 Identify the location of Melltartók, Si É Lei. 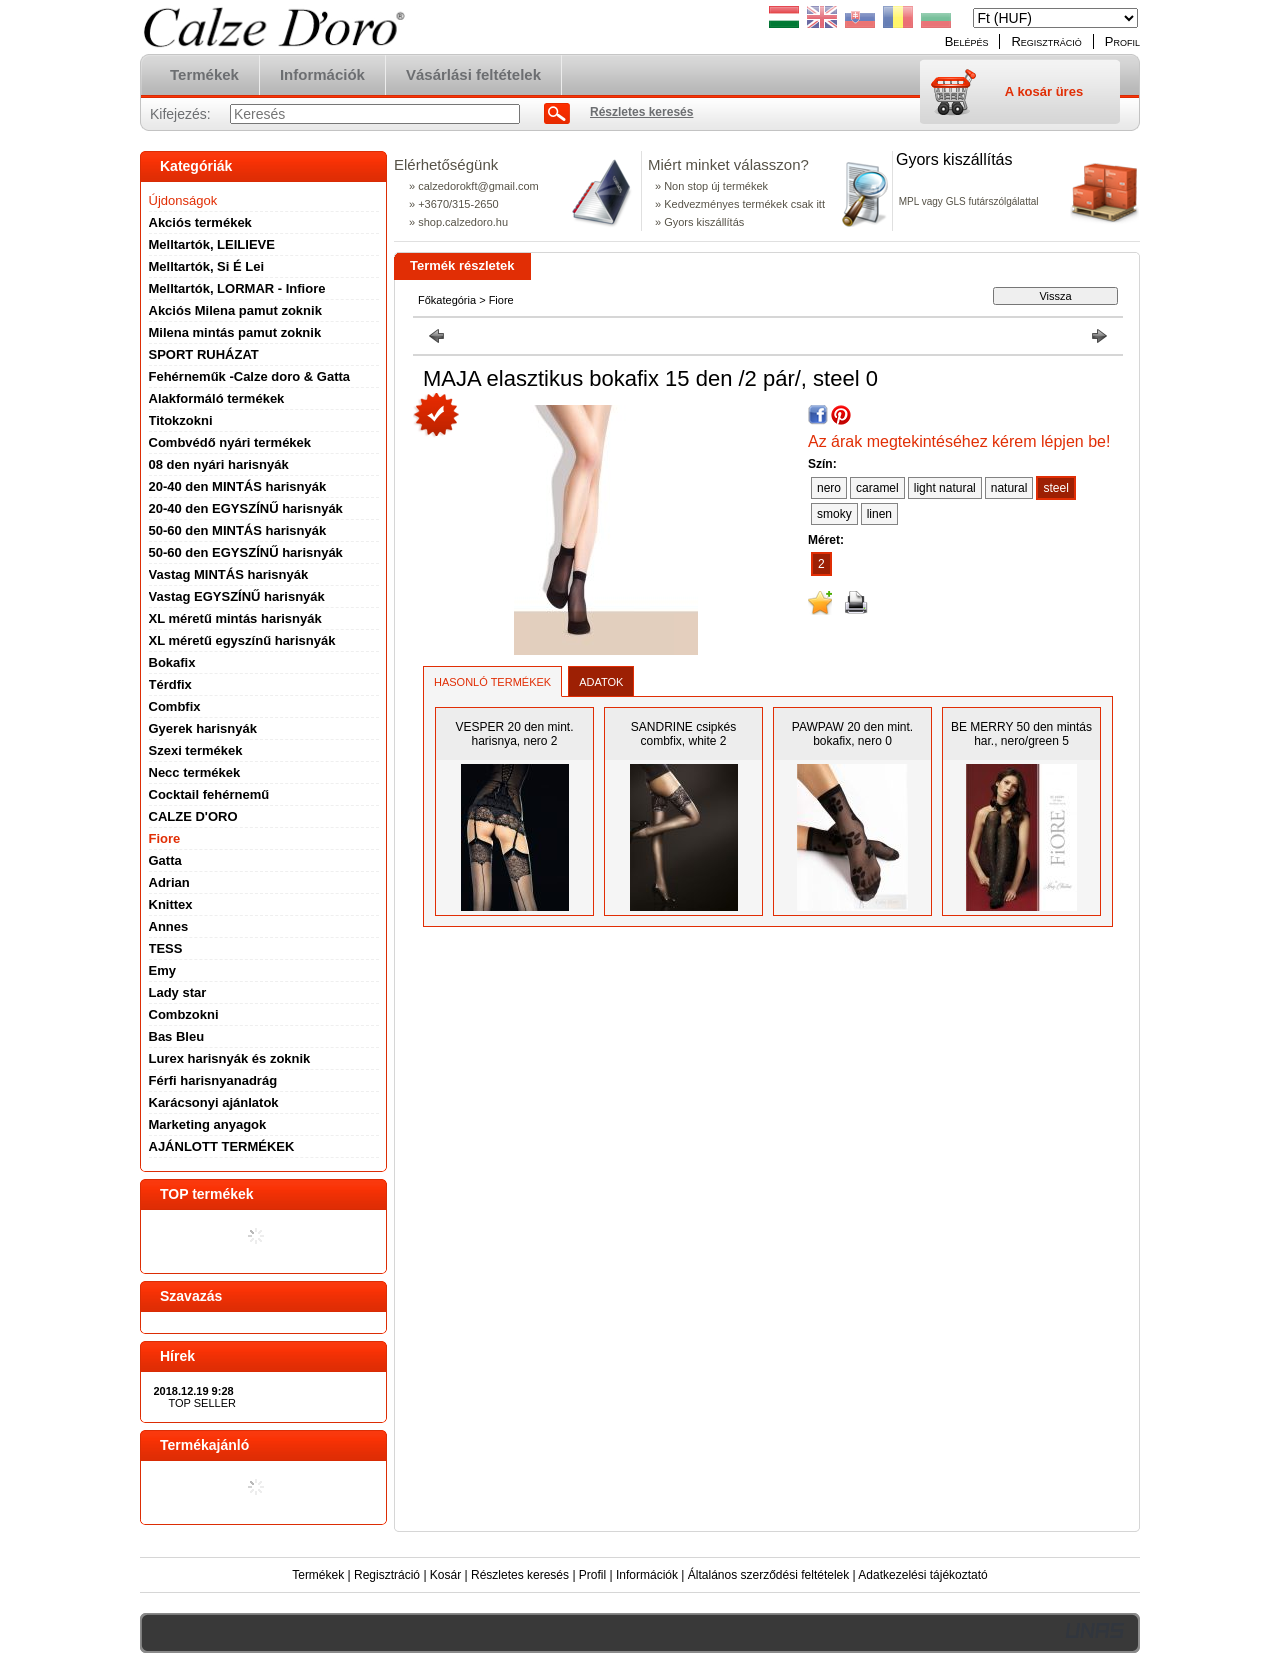
(207, 266).